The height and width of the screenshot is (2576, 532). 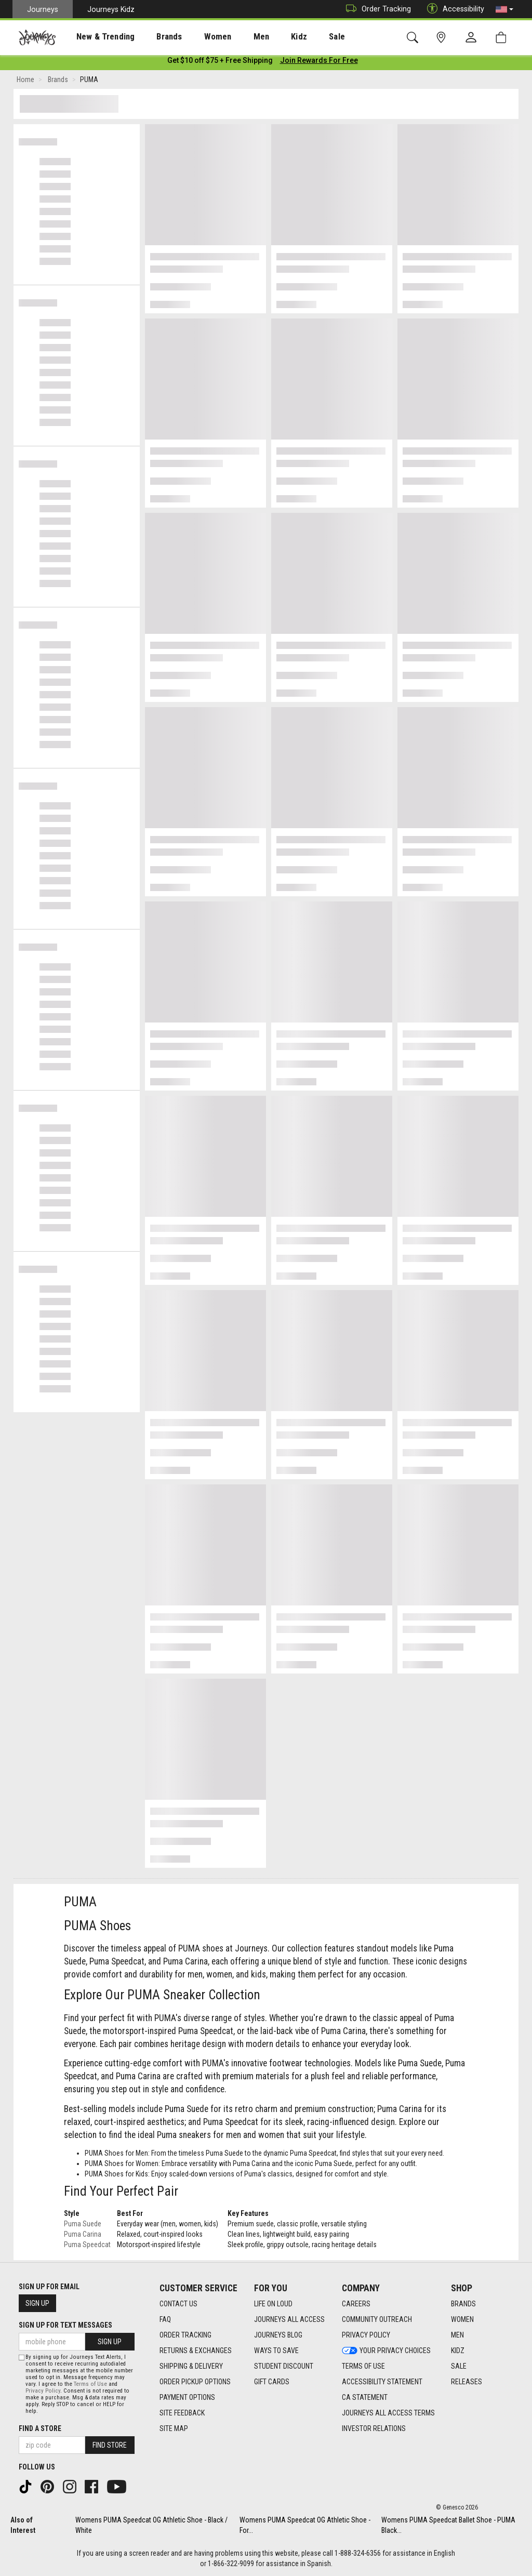 I want to click on Student Discount [Student Discount footer link], so click(x=283, y=2366).